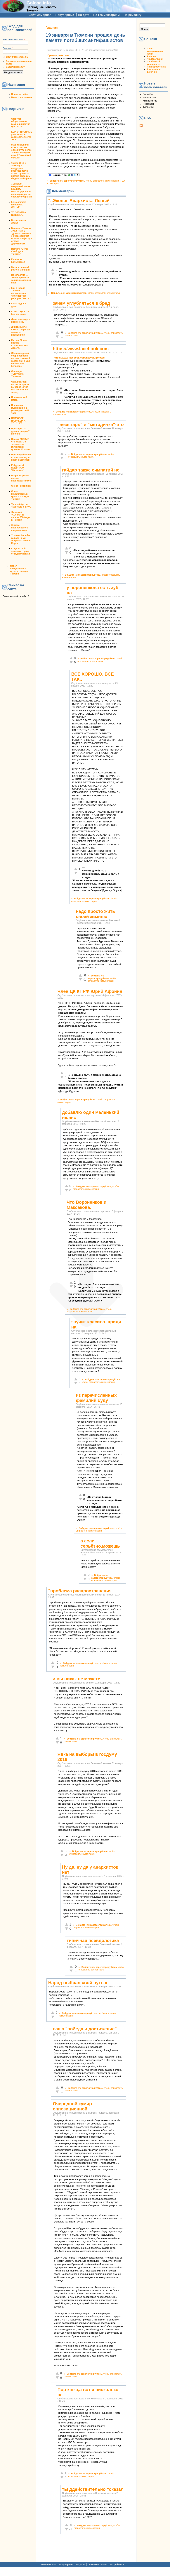 The height and width of the screenshot is (2576, 170). What do you see at coordinates (17, 374) in the screenshot?
I see `Операция «Оккупируй Тюмень»` at bounding box center [17, 374].